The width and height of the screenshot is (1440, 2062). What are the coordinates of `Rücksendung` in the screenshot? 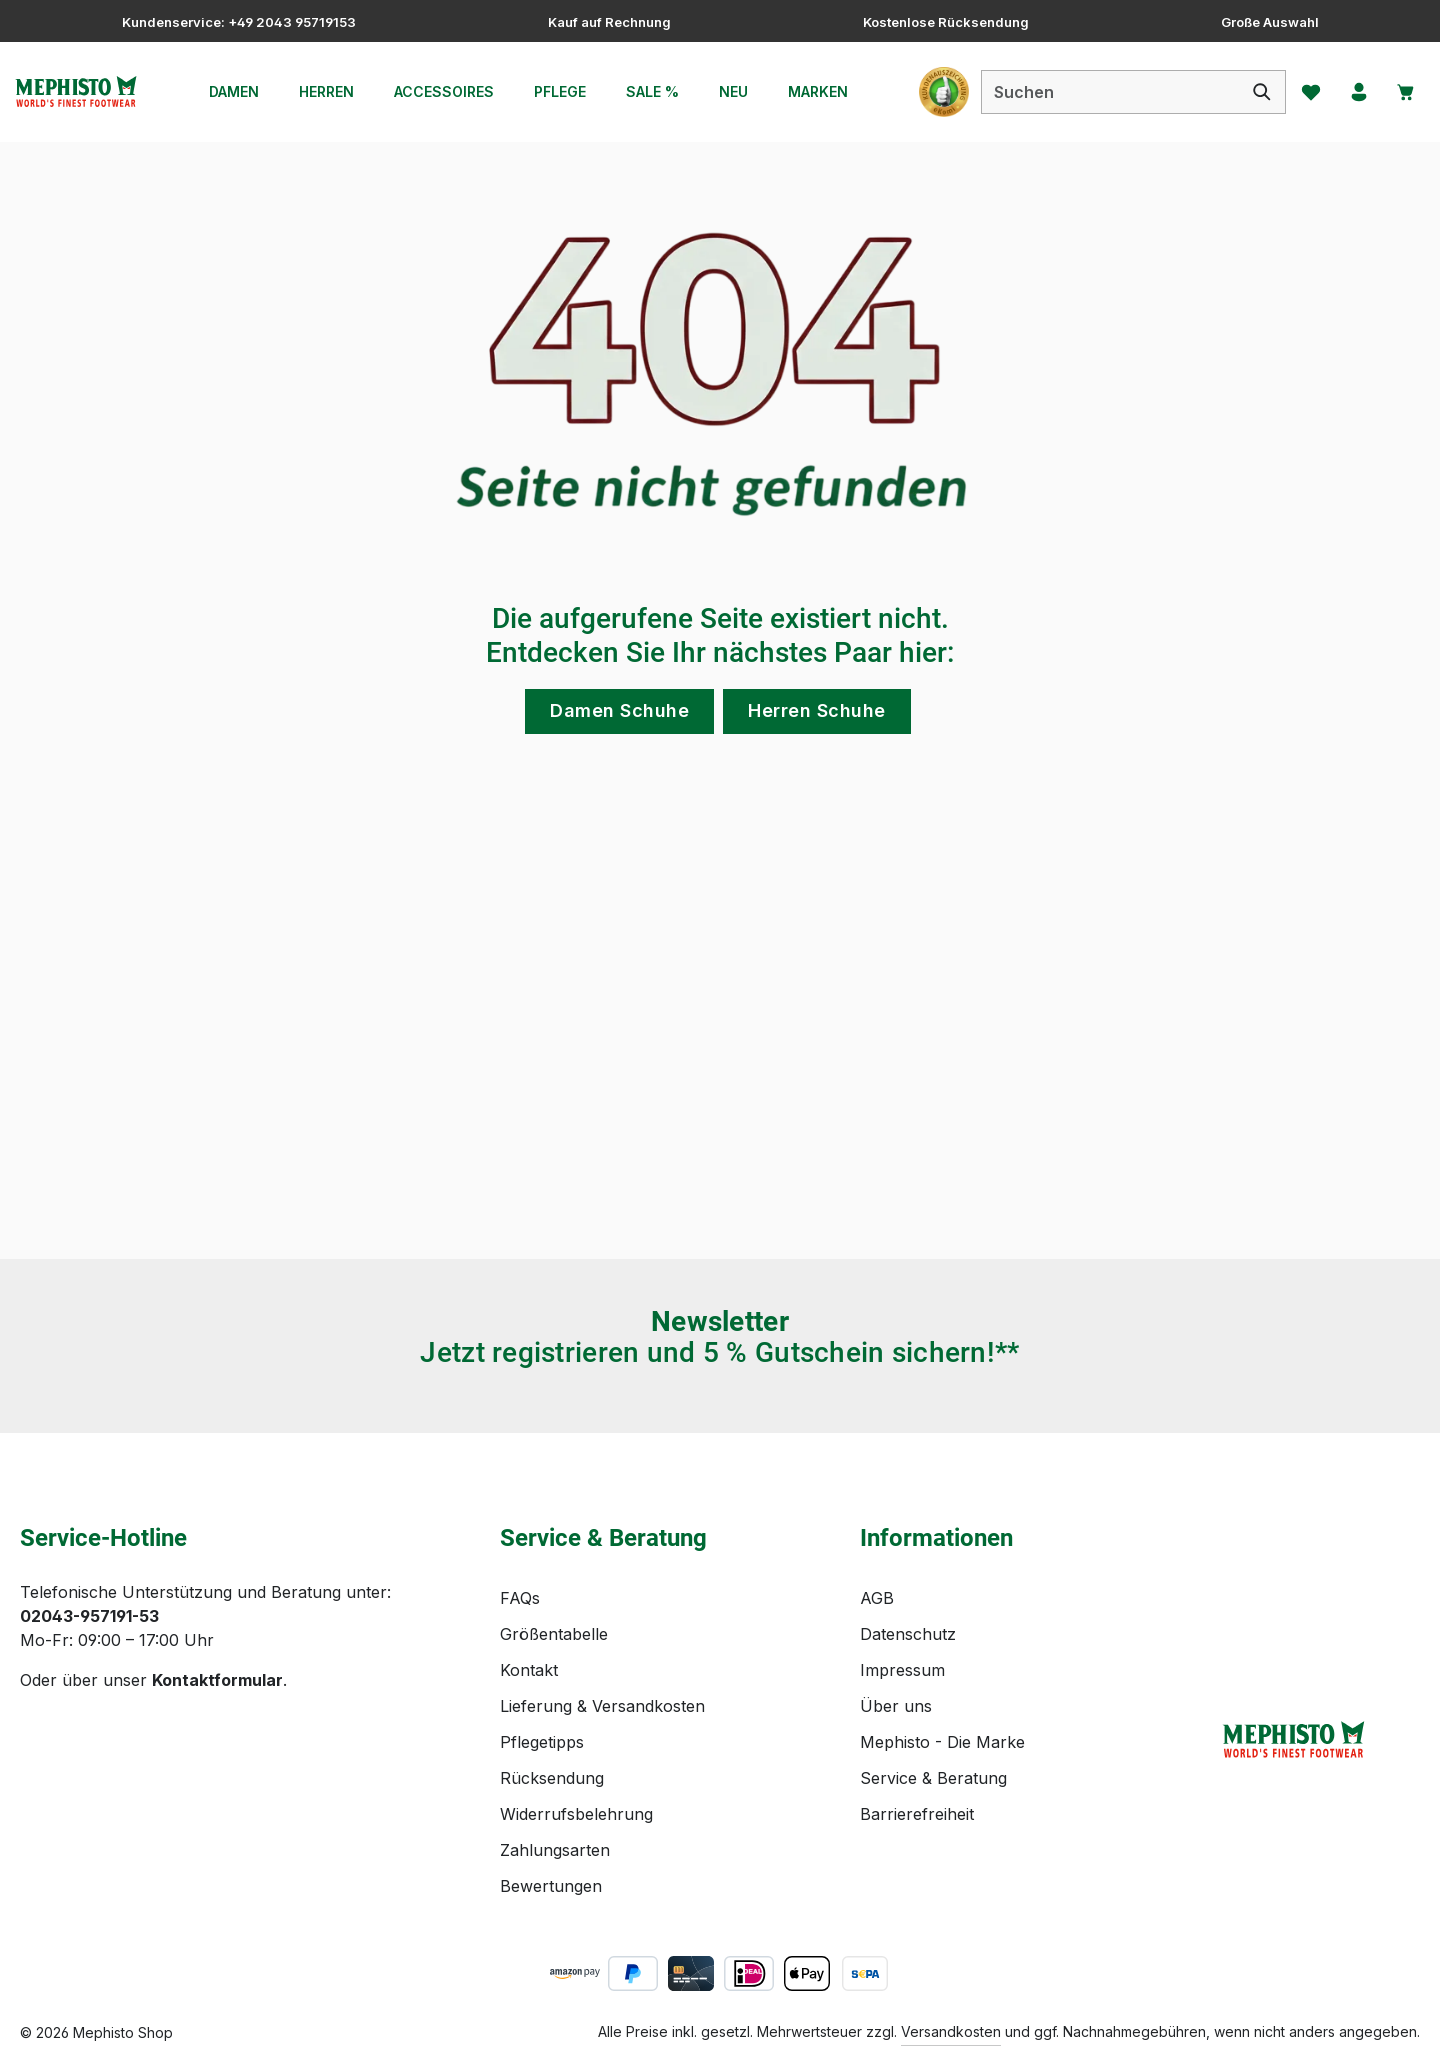 It's located at (552, 1778).